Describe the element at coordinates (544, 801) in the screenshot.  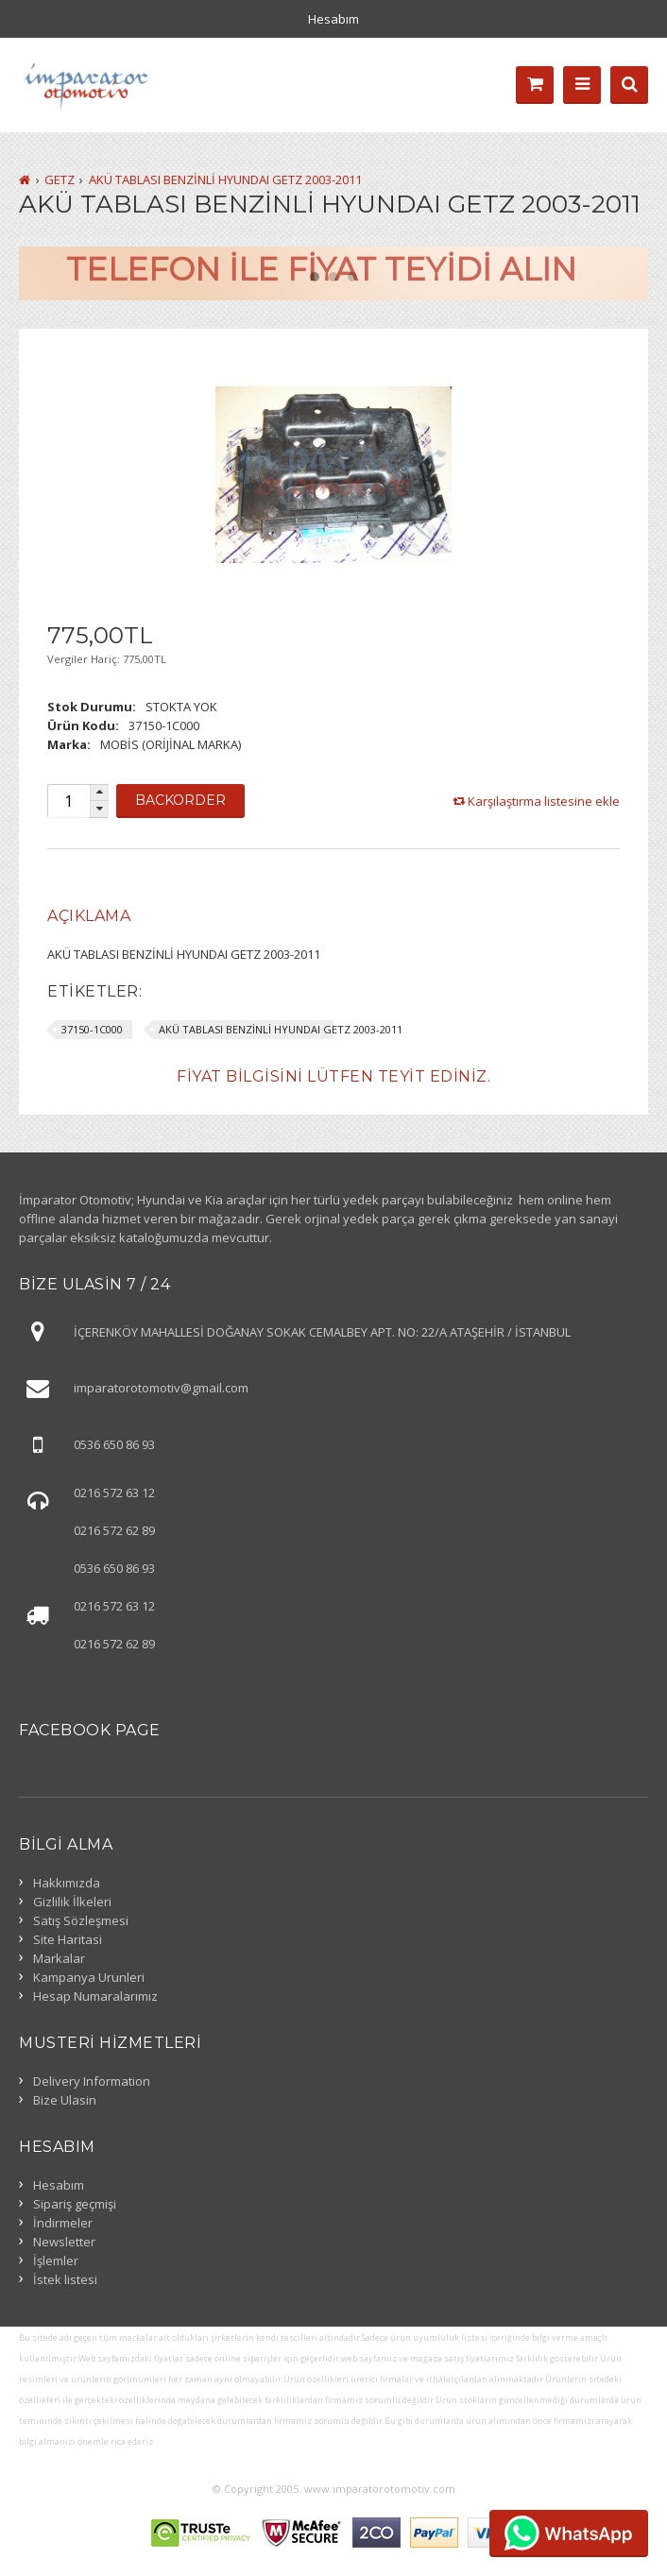
I see `Karşılaştırma listesine ekle` at that location.